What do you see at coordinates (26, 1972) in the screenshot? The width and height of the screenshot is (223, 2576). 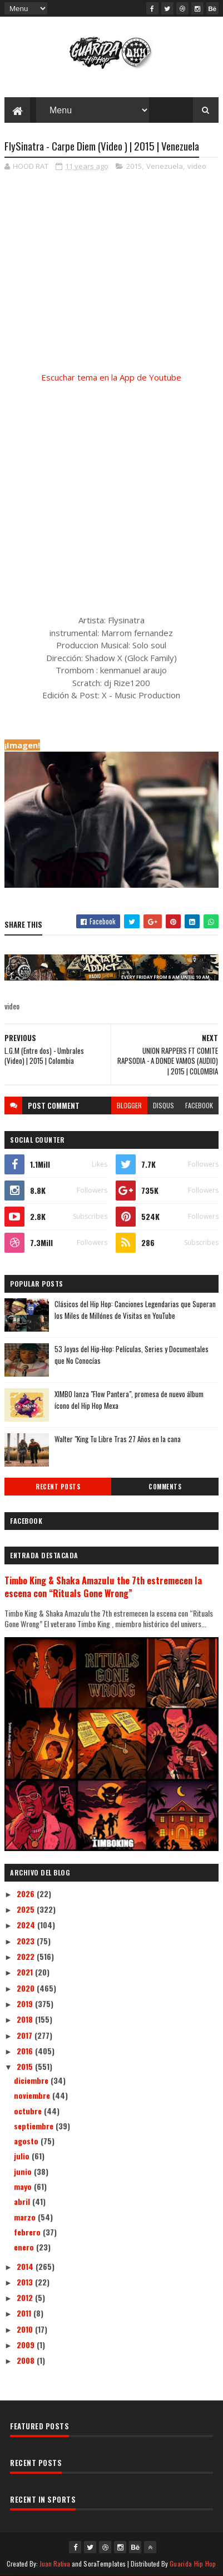 I see `2021` at bounding box center [26, 1972].